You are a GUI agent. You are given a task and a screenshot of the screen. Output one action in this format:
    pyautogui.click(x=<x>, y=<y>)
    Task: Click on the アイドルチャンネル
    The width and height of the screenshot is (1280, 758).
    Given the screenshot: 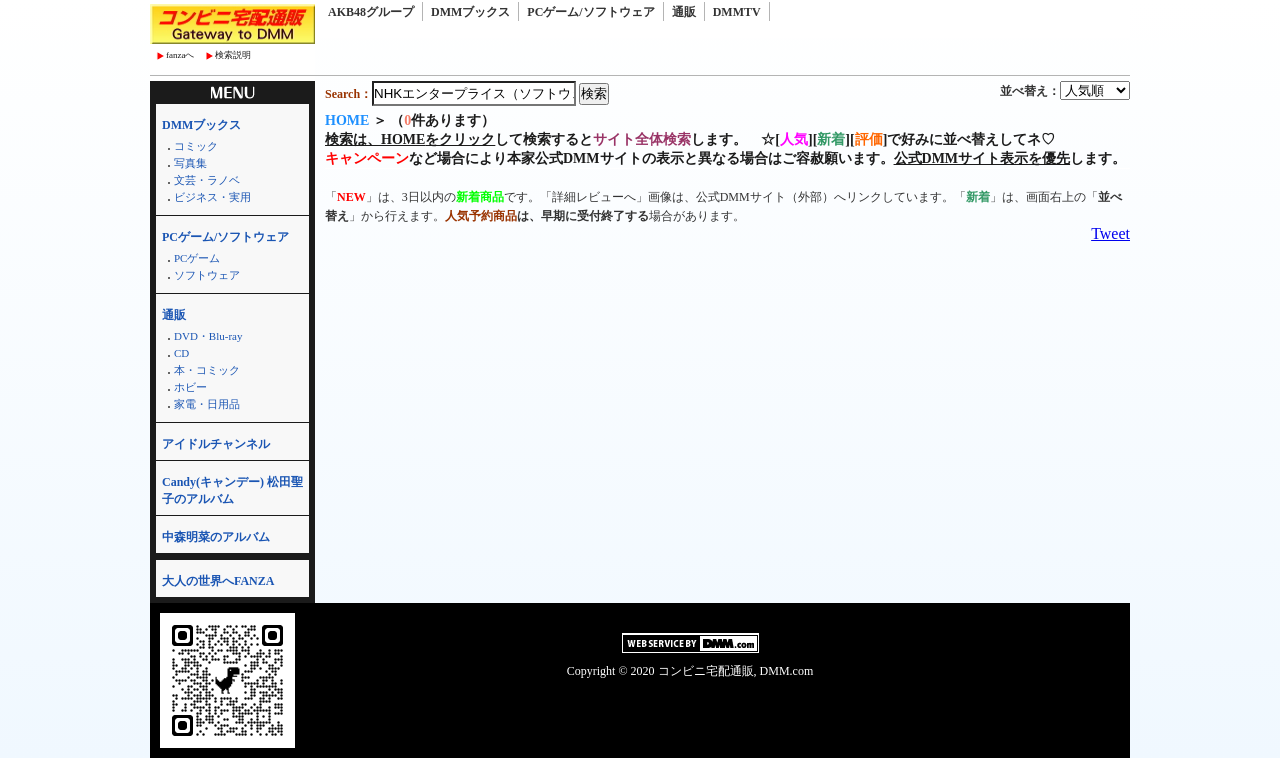 What is the action you would take?
    pyautogui.click(x=216, y=444)
    